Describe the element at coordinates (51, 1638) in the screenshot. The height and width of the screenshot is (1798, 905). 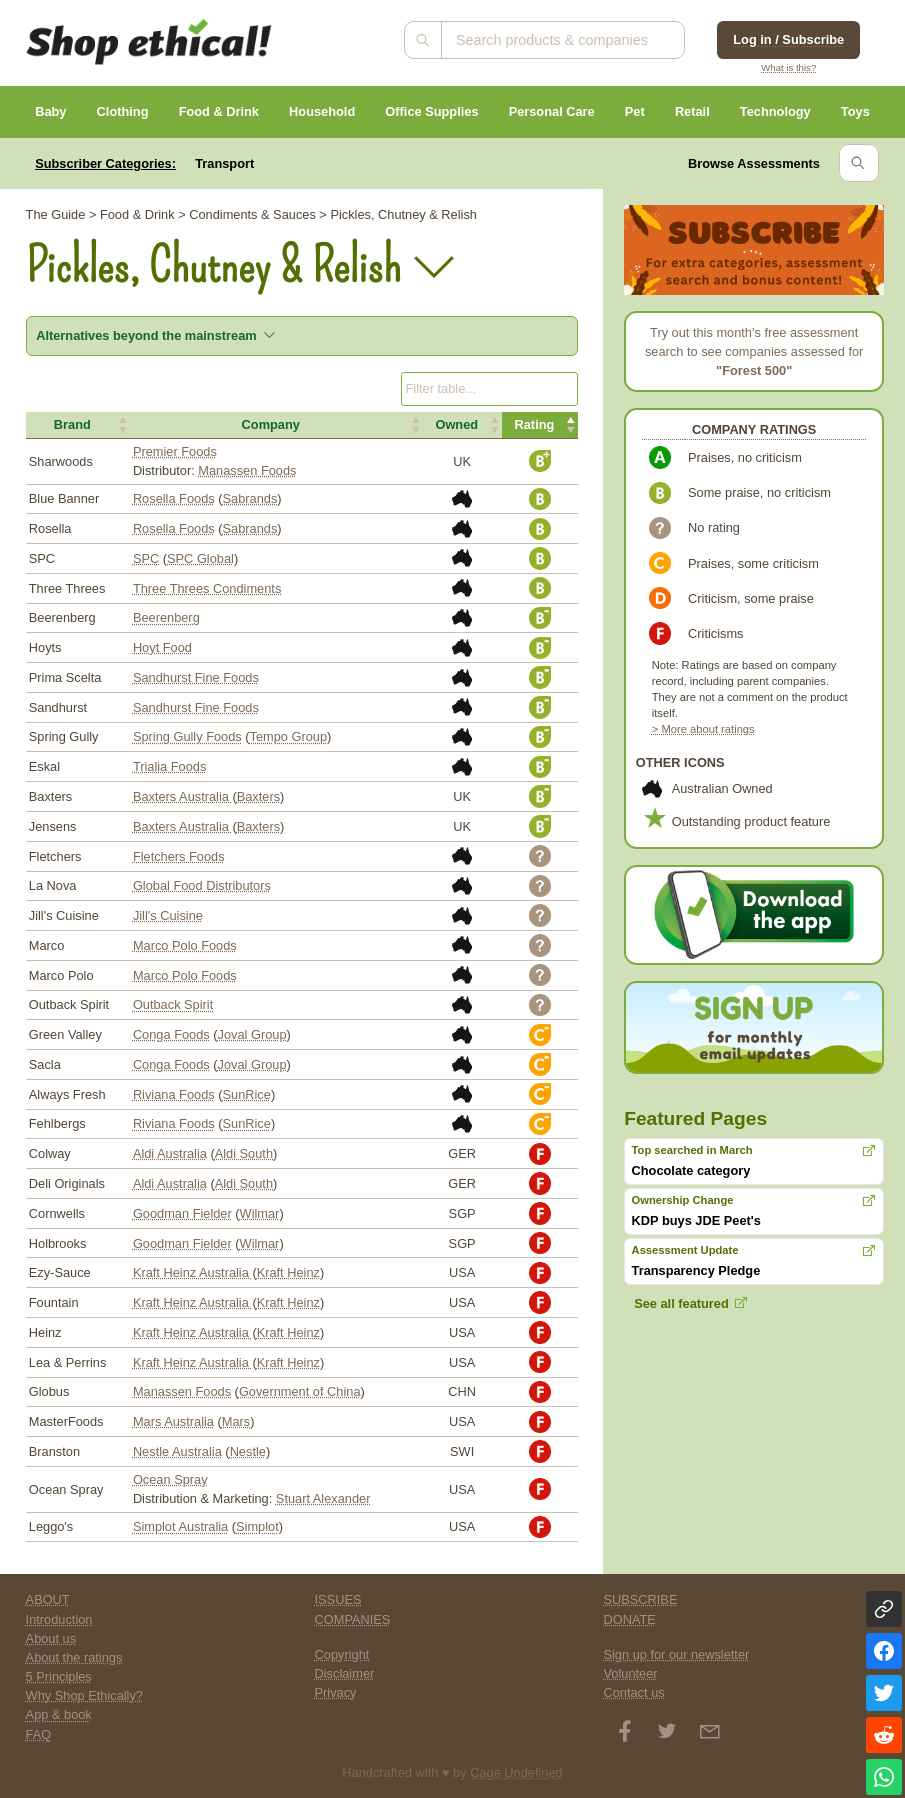
I see `About us` at that location.